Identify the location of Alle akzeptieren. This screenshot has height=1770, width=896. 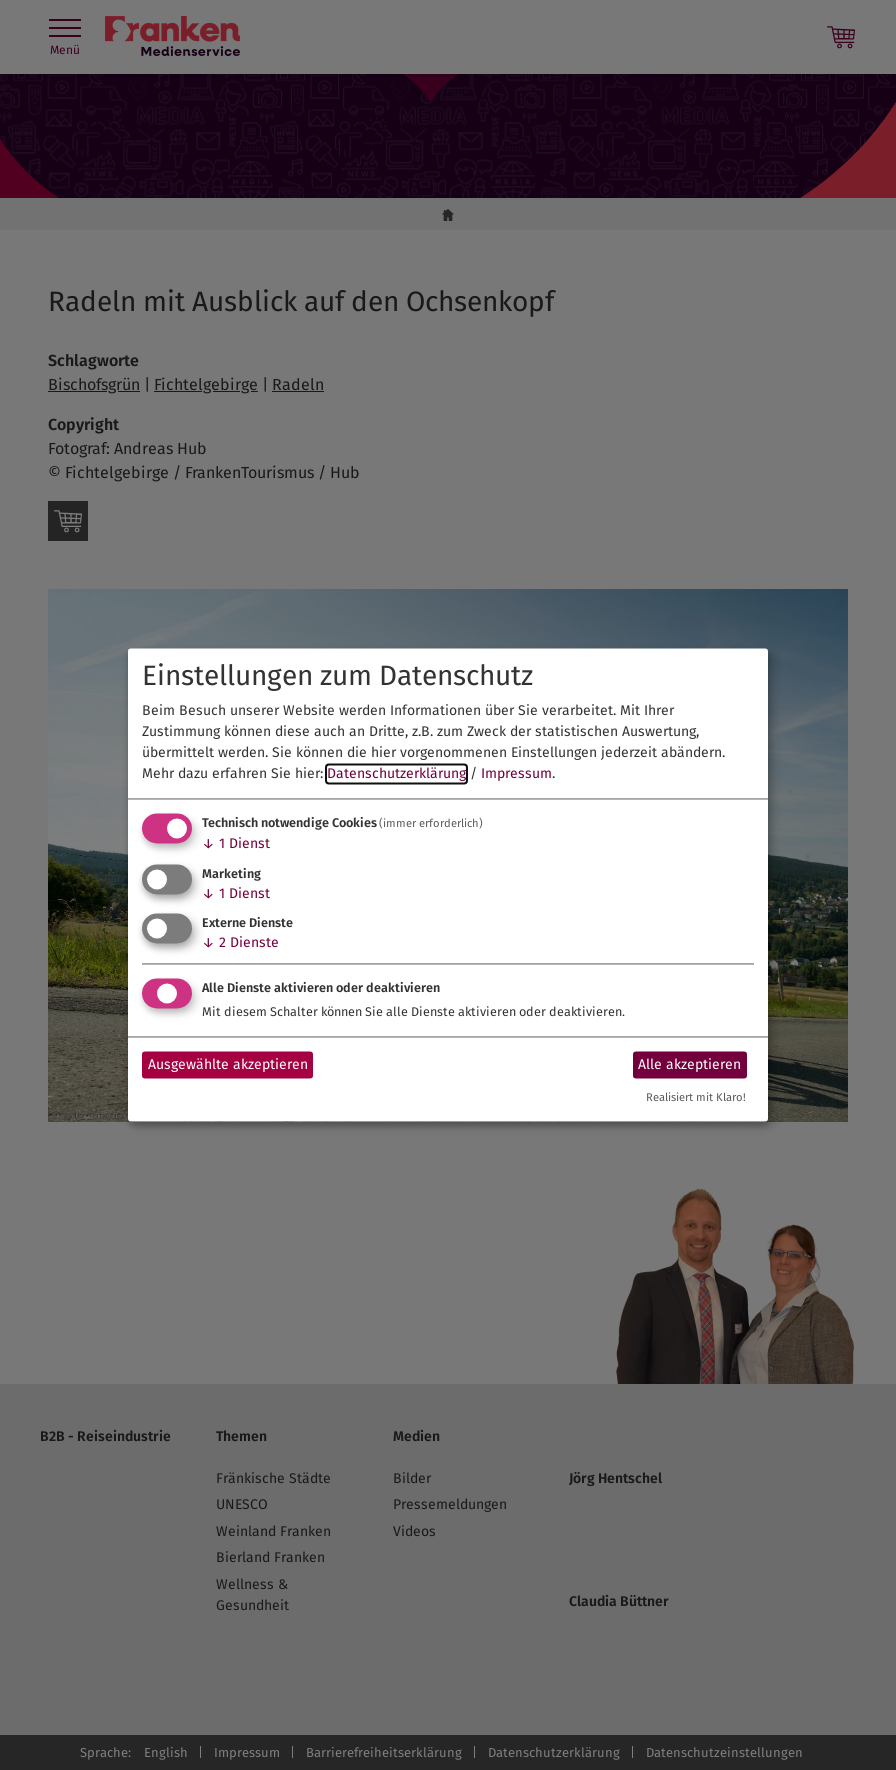
(689, 1064).